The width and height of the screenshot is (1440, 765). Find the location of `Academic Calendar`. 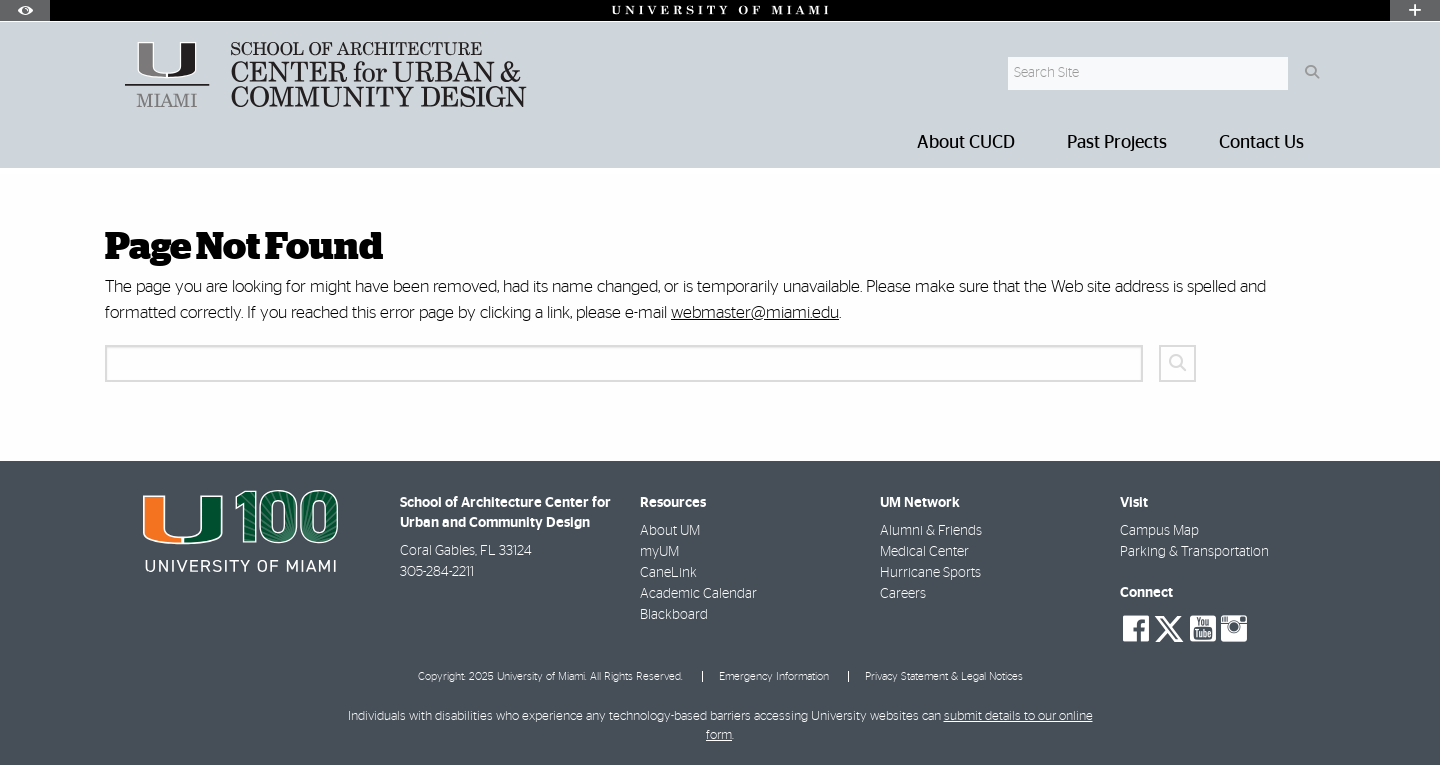

Academic Calendar is located at coordinates (698, 594).